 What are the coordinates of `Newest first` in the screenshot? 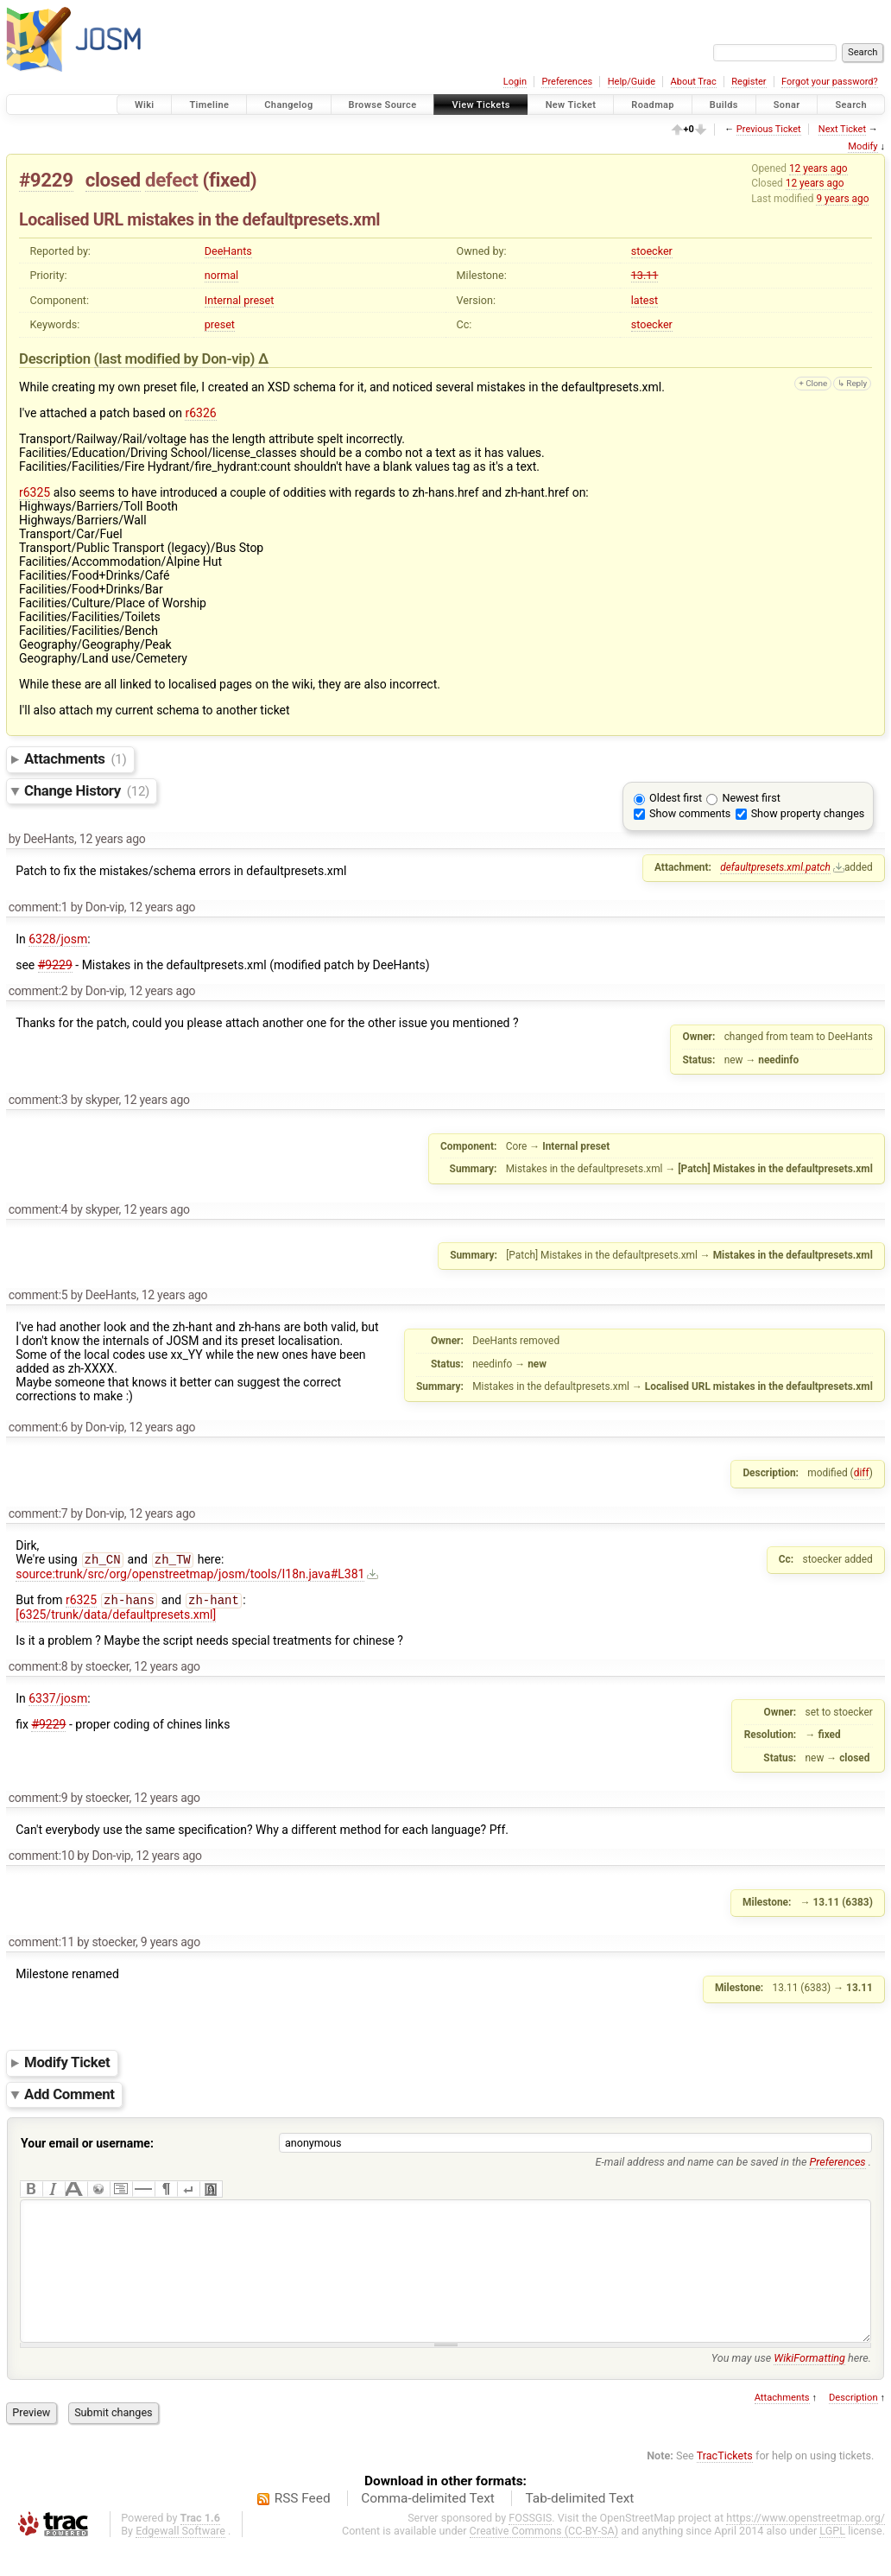 It's located at (751, 797).